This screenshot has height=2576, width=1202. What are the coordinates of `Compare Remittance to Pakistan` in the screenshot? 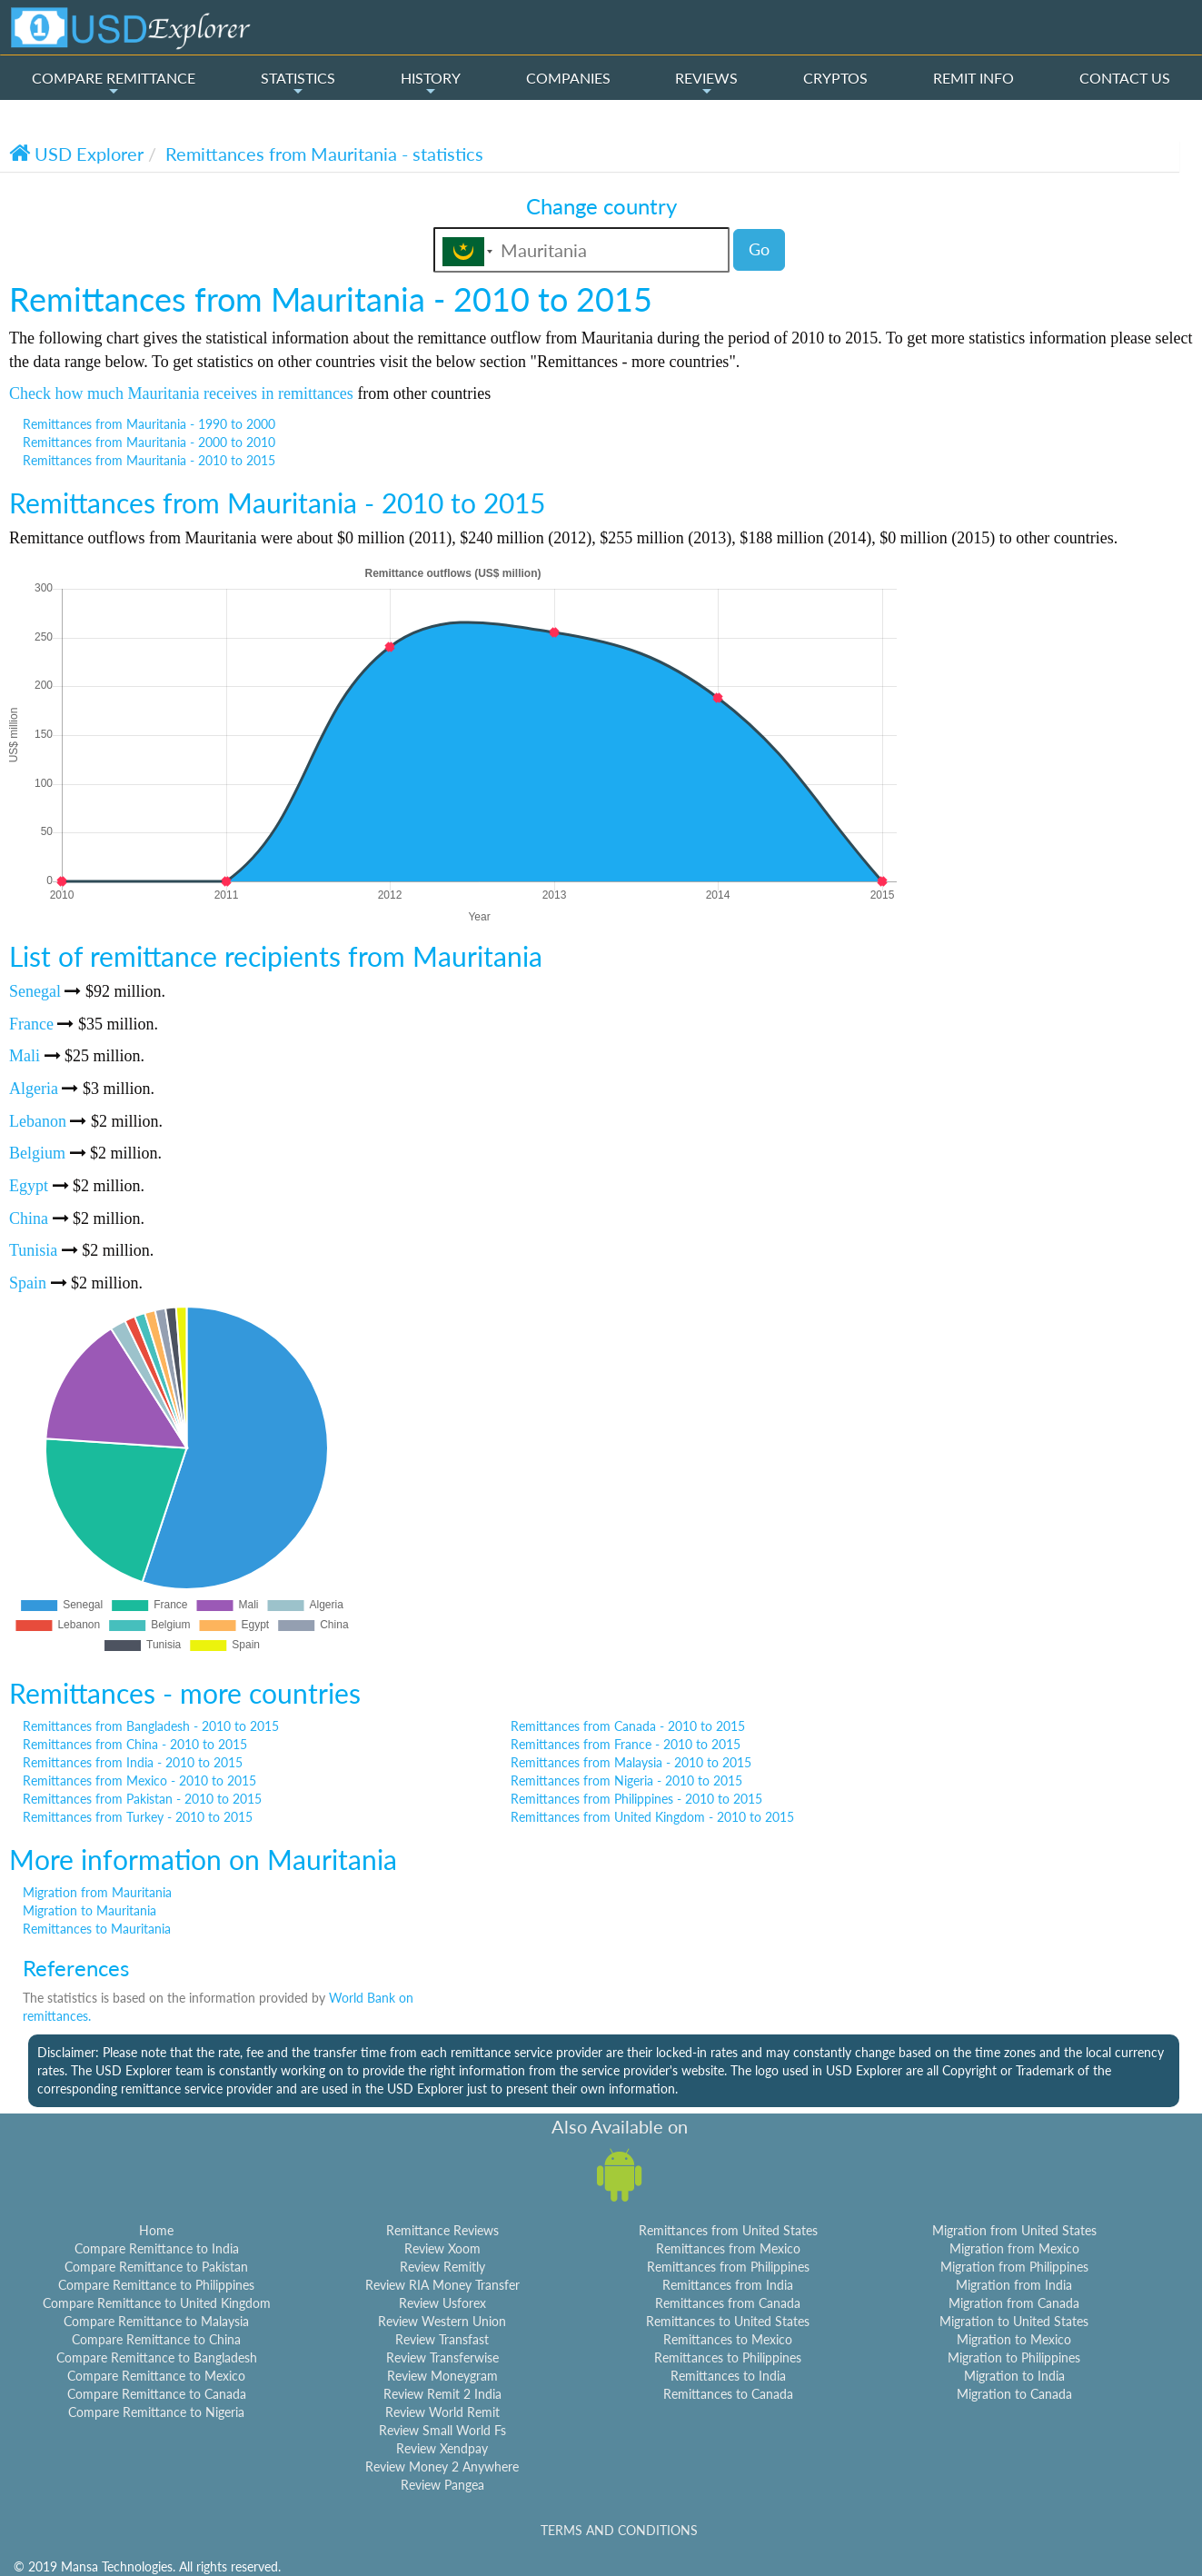 It's located at (156, 2266).